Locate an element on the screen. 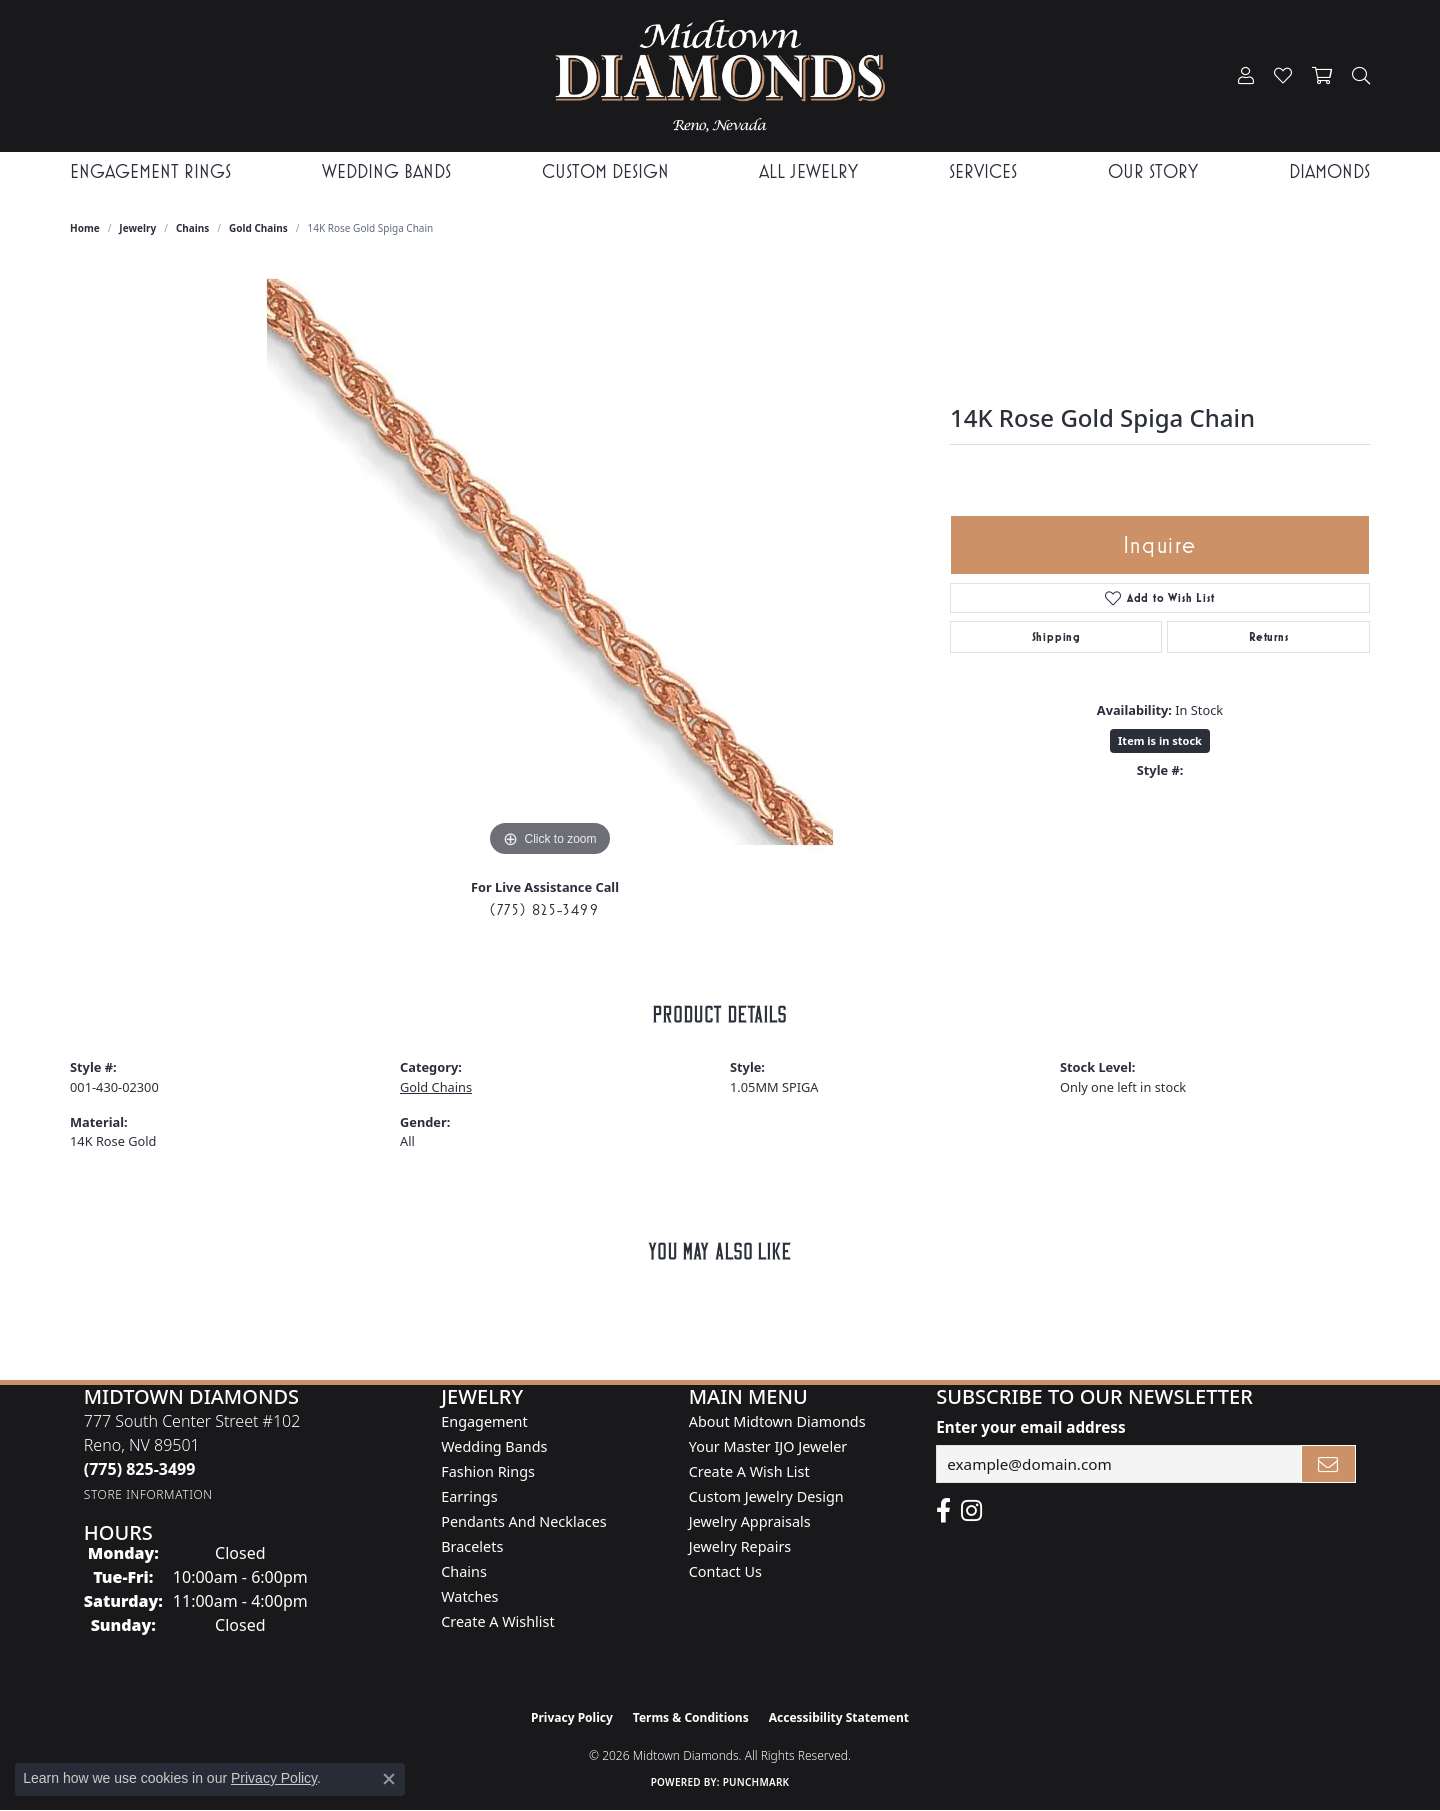 This screenshot has height=1811, width=1440. All Jewelry is located at coordinates (808, 171).